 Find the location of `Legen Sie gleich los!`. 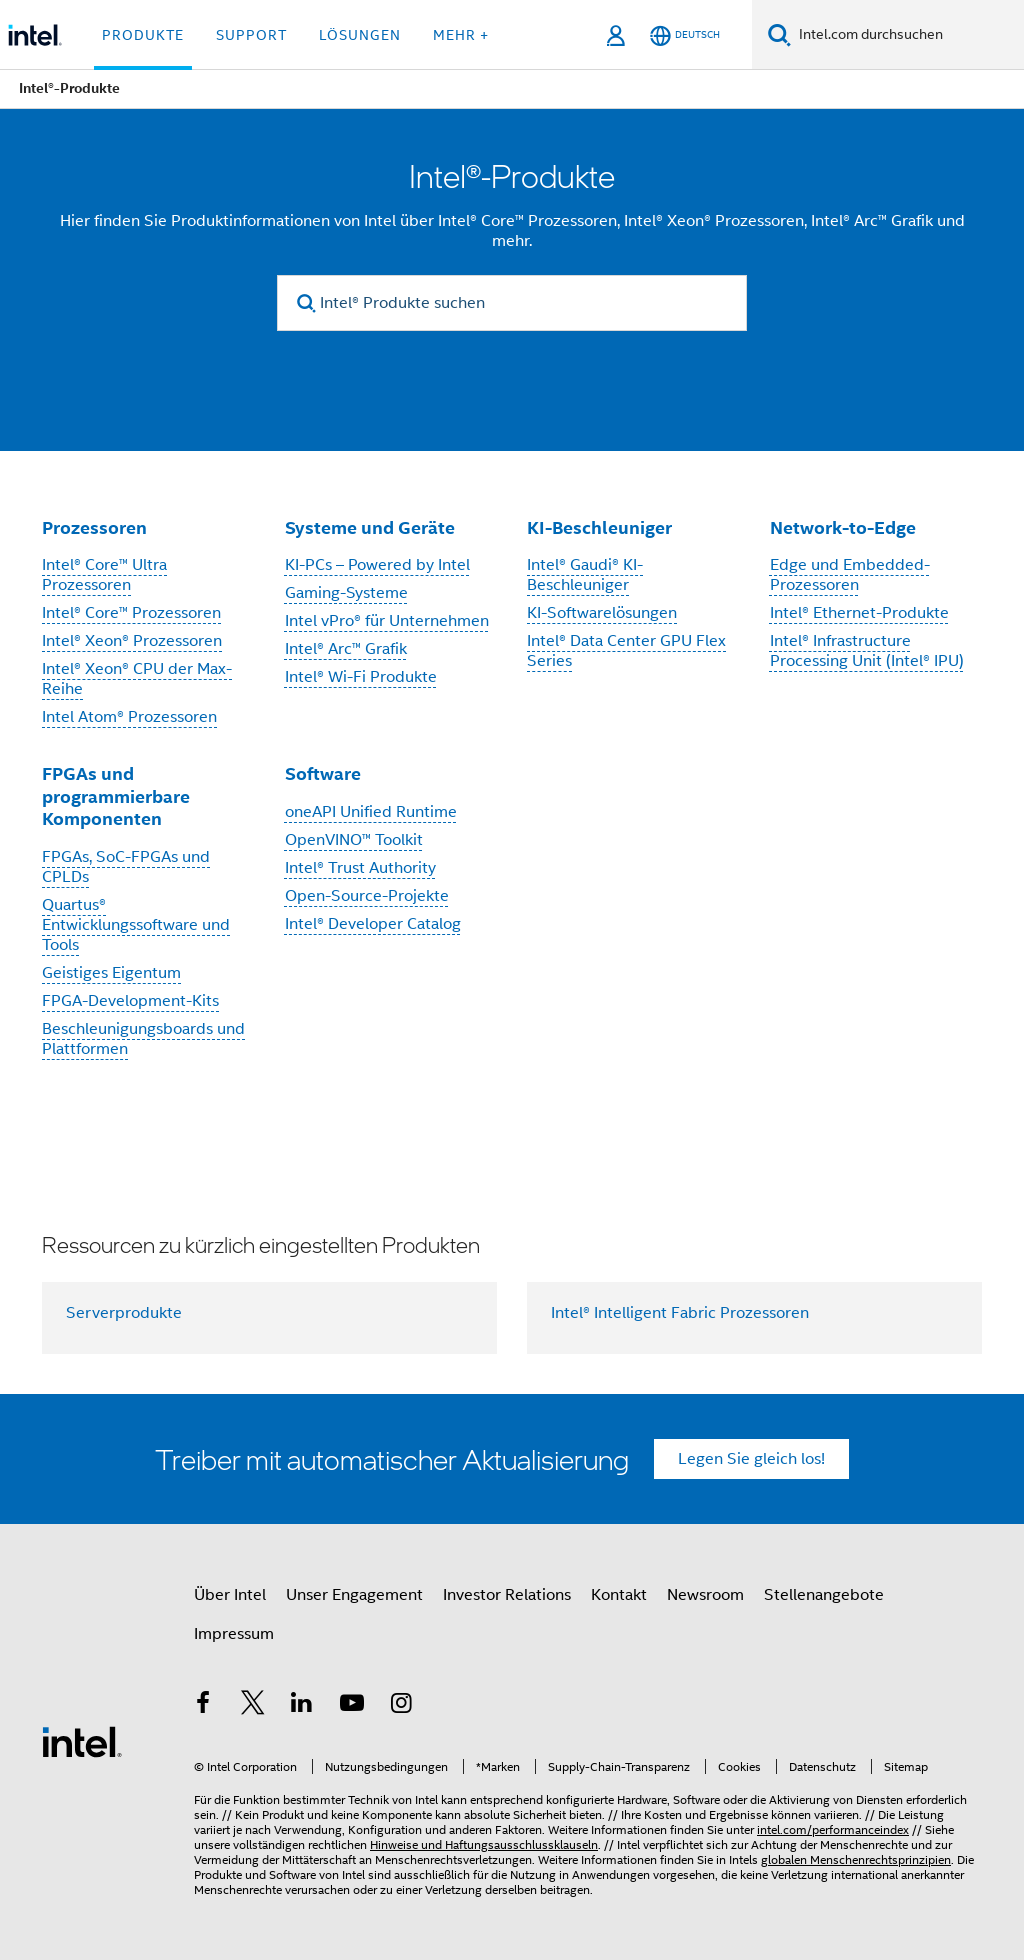

Legen Sie gleich los! is located at coordinates (751, 1459).